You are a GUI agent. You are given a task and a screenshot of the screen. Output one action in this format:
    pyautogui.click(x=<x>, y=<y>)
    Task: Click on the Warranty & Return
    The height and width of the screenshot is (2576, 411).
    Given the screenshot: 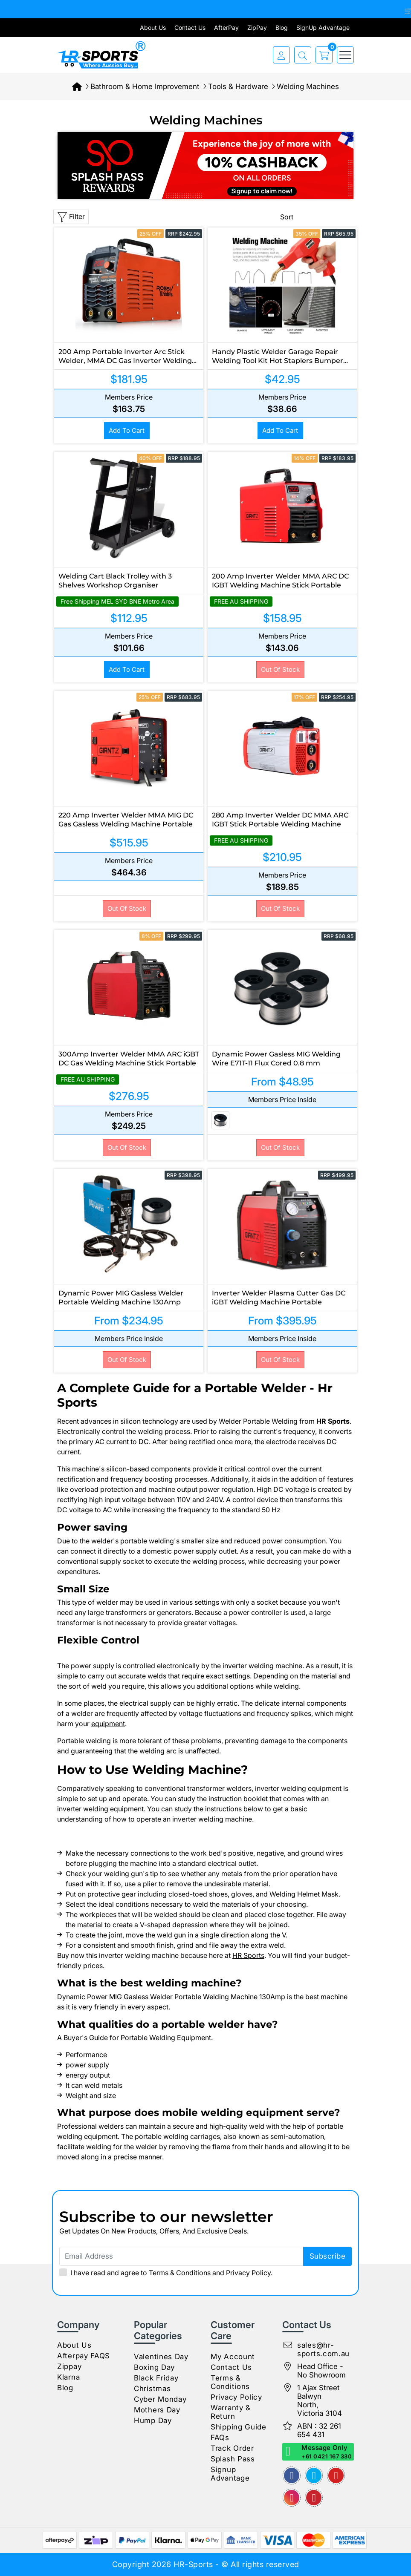 What is the action you would take?
    pyautogui.click(x=231, y=2412)
    